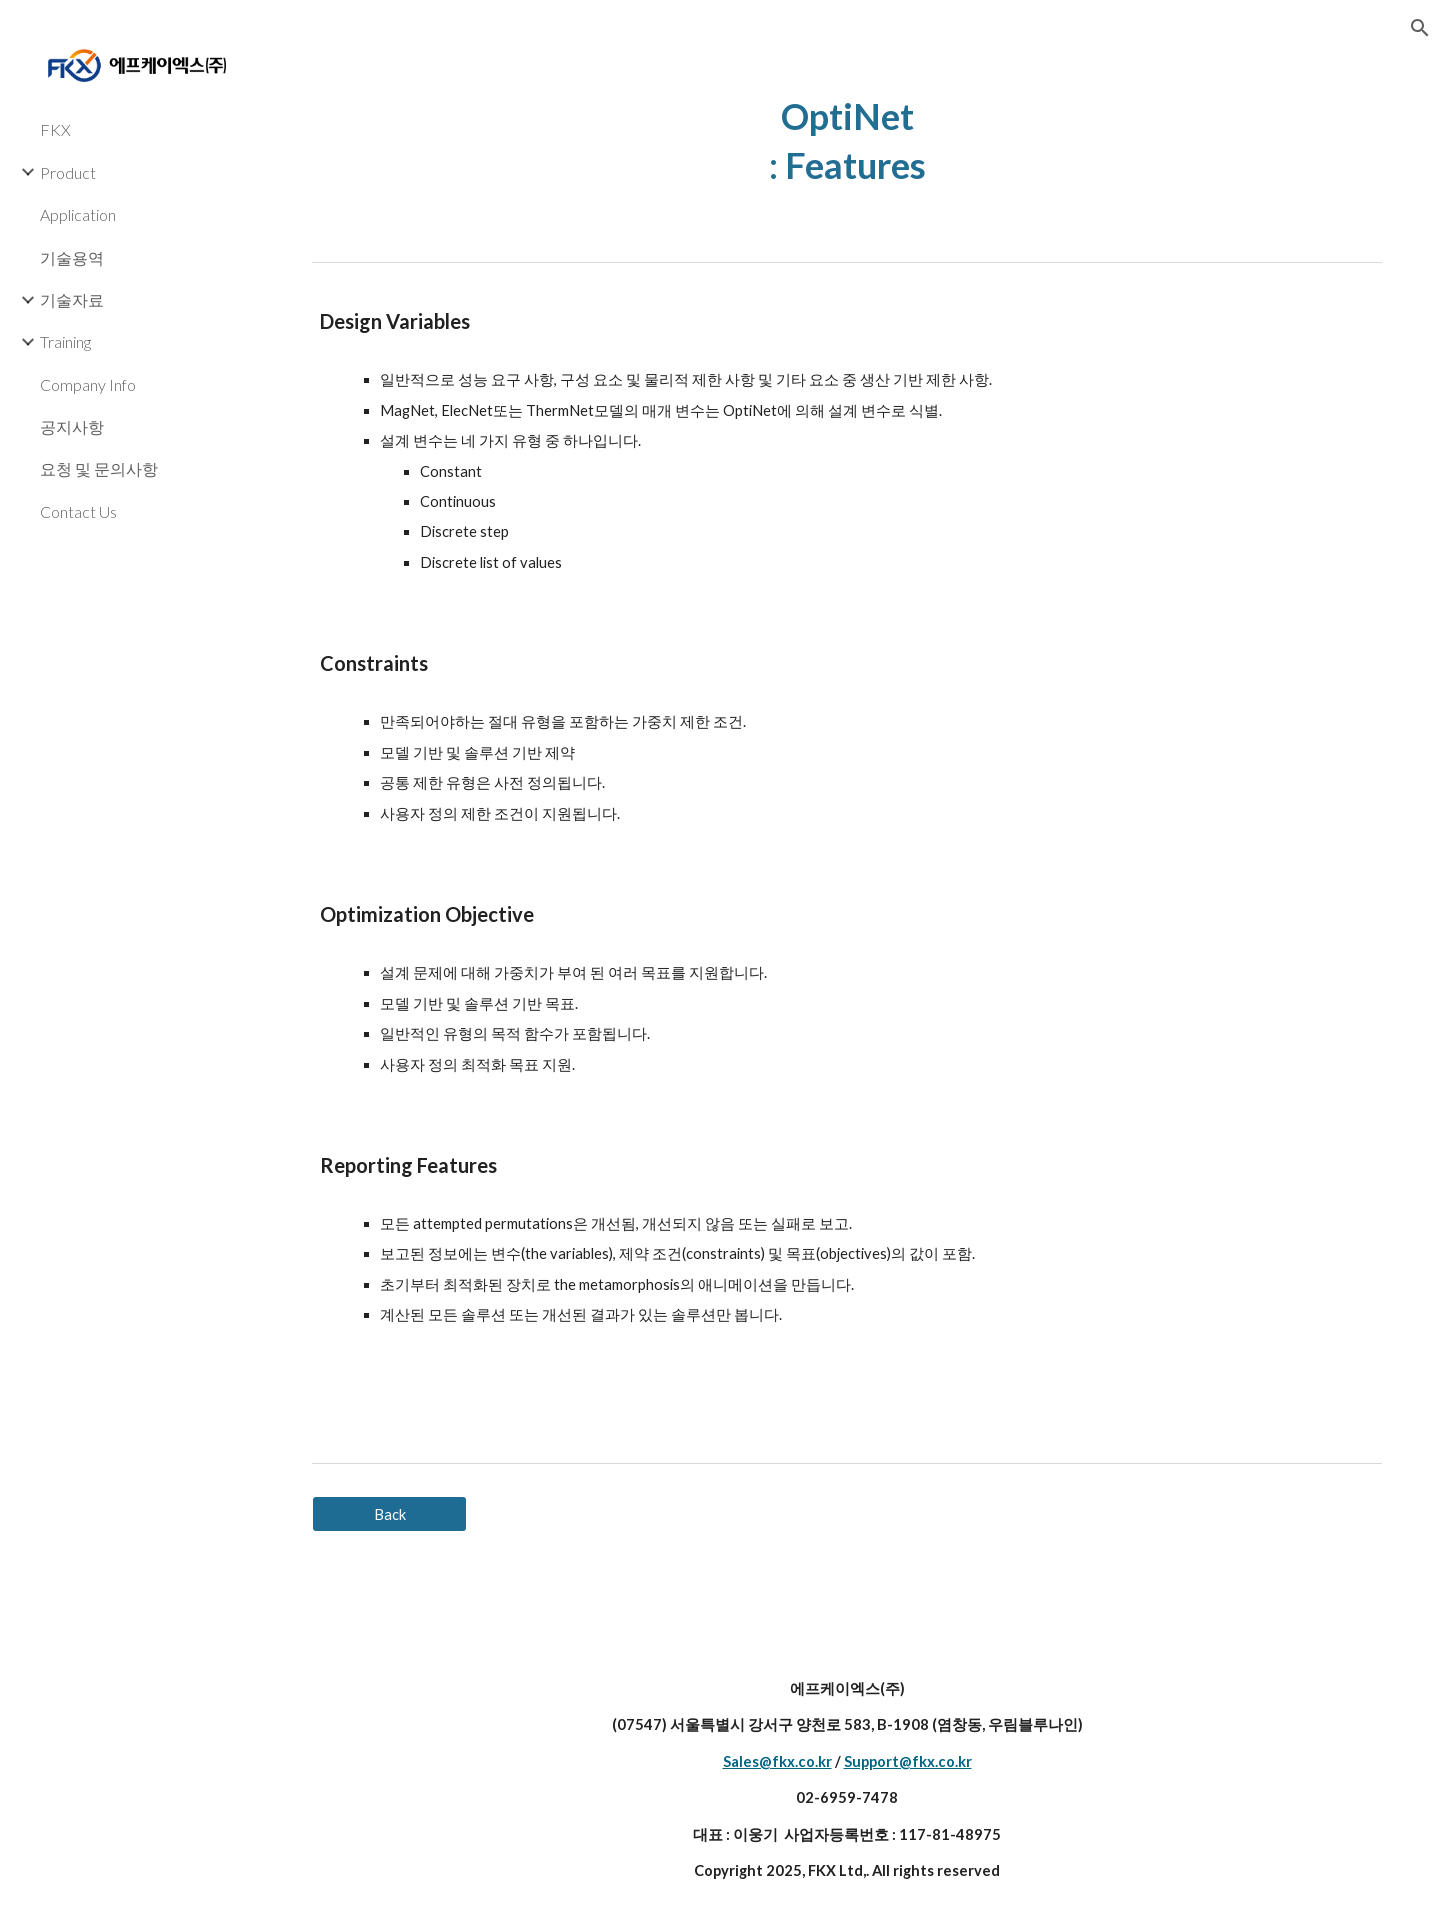  What do you see at coordinates (65, 341) in the screenshot?
I see `Training [link]` at bounding box center [65, 341].